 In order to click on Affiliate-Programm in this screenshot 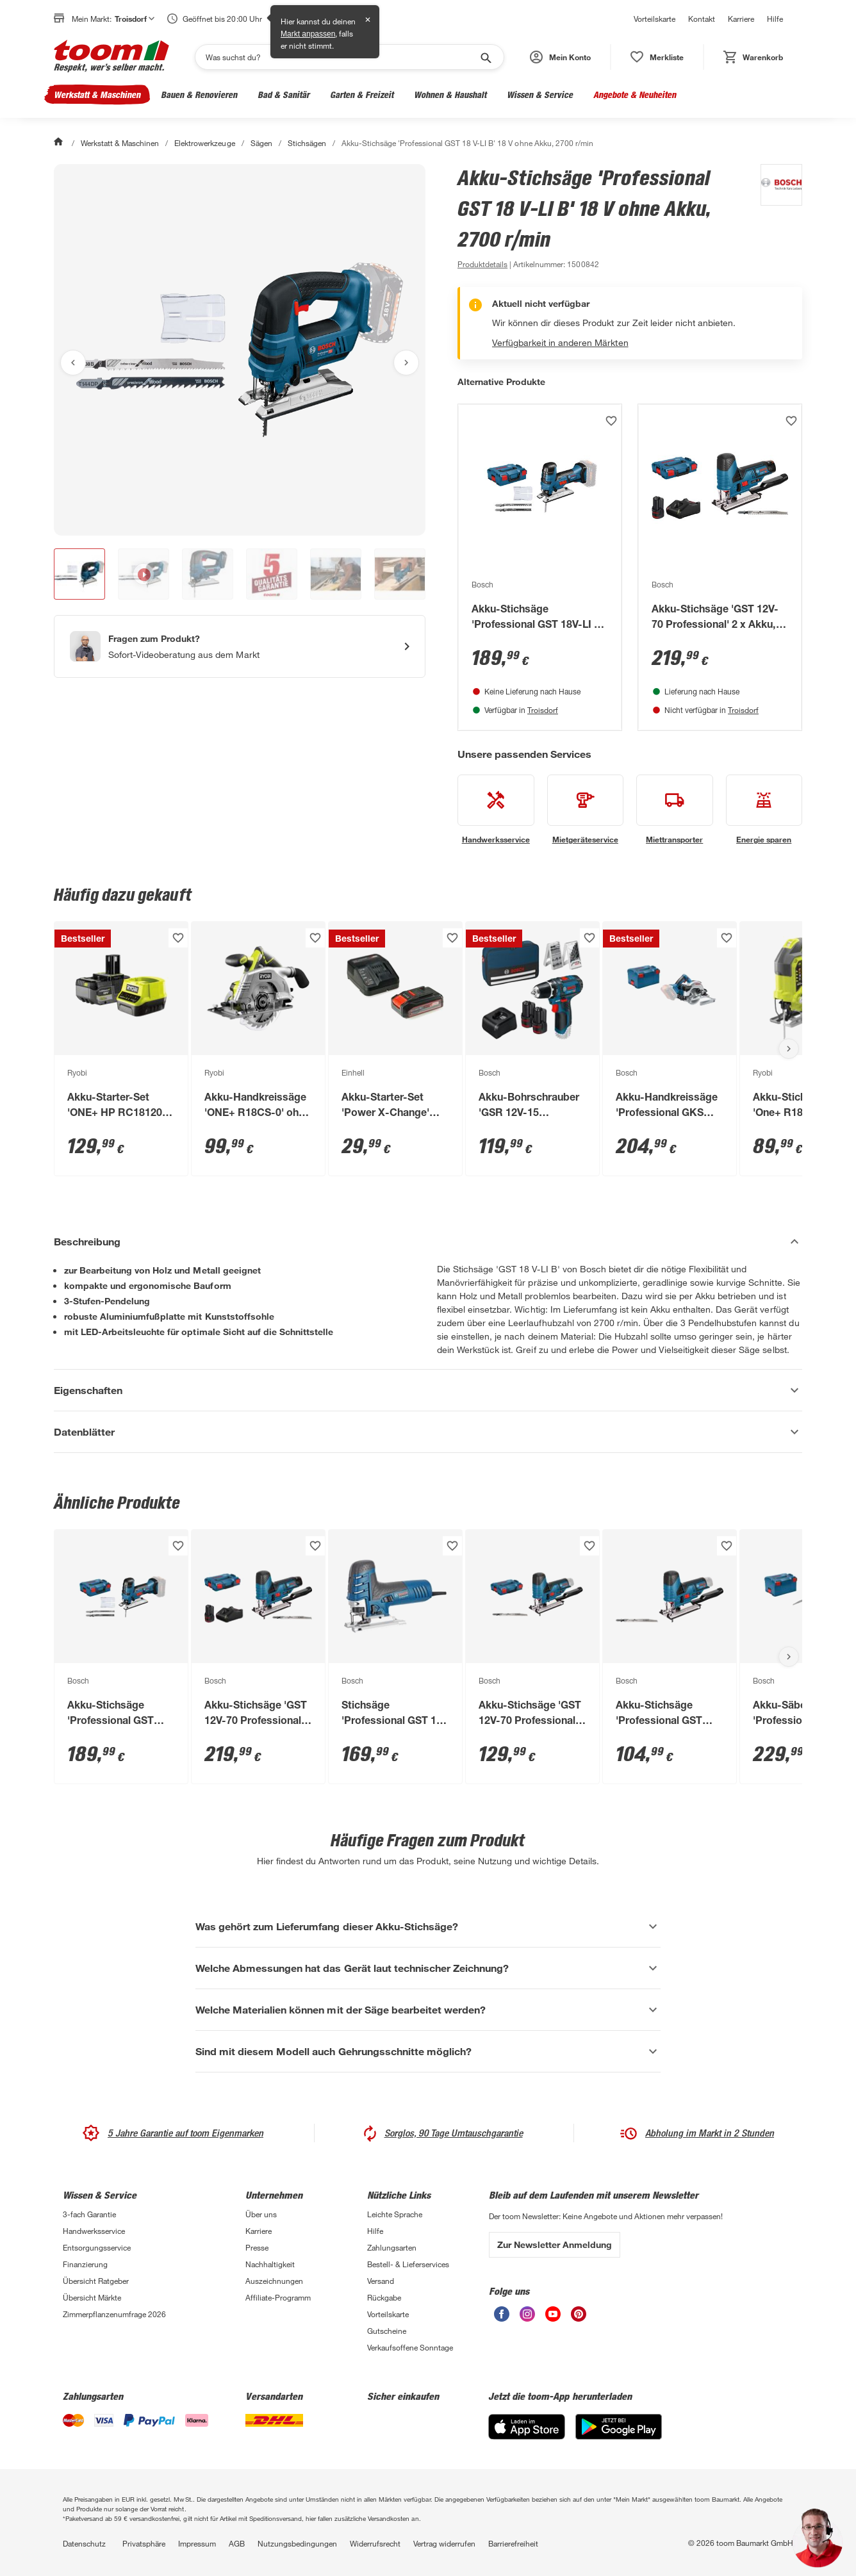, I will do `click(278, 2297)`.